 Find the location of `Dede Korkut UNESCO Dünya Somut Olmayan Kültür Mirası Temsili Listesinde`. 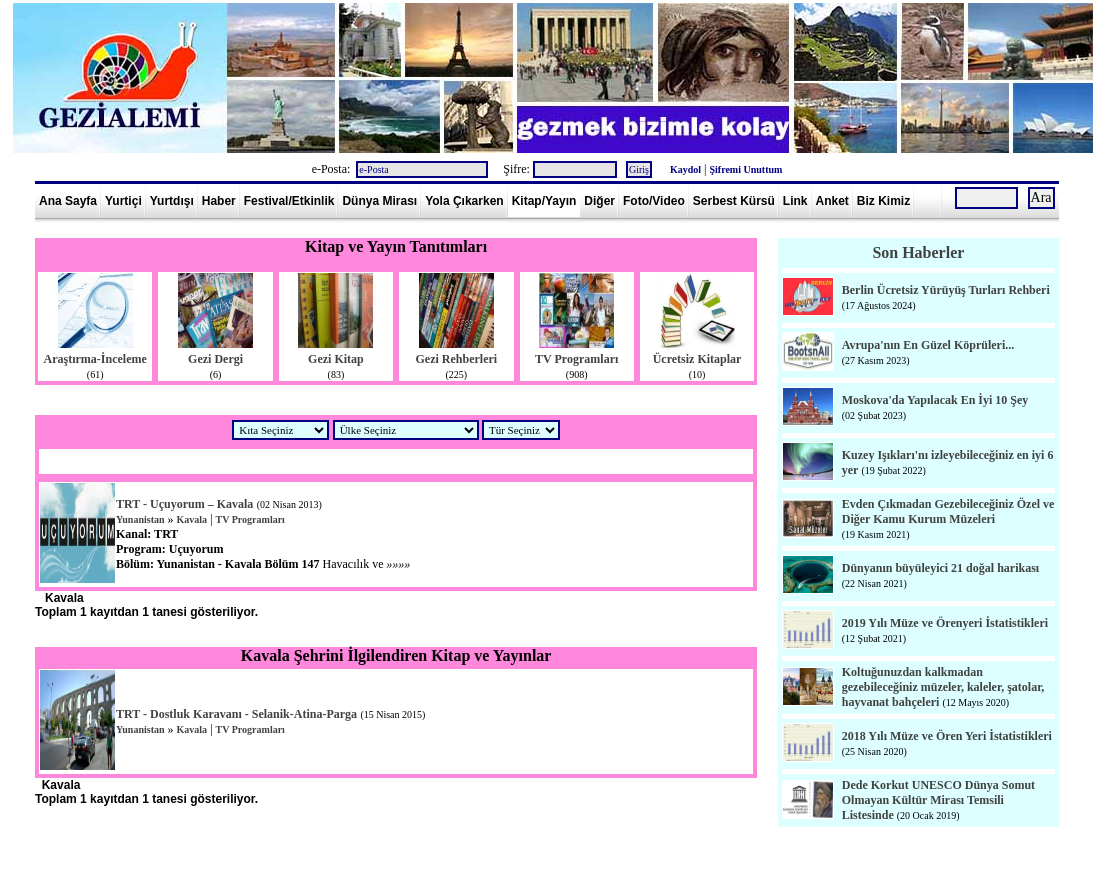

Dede Korkut UNESCO Dünya Somut Olmayan Kültür Mirası Temsili Listesinde is located at coordinates (938, 800).